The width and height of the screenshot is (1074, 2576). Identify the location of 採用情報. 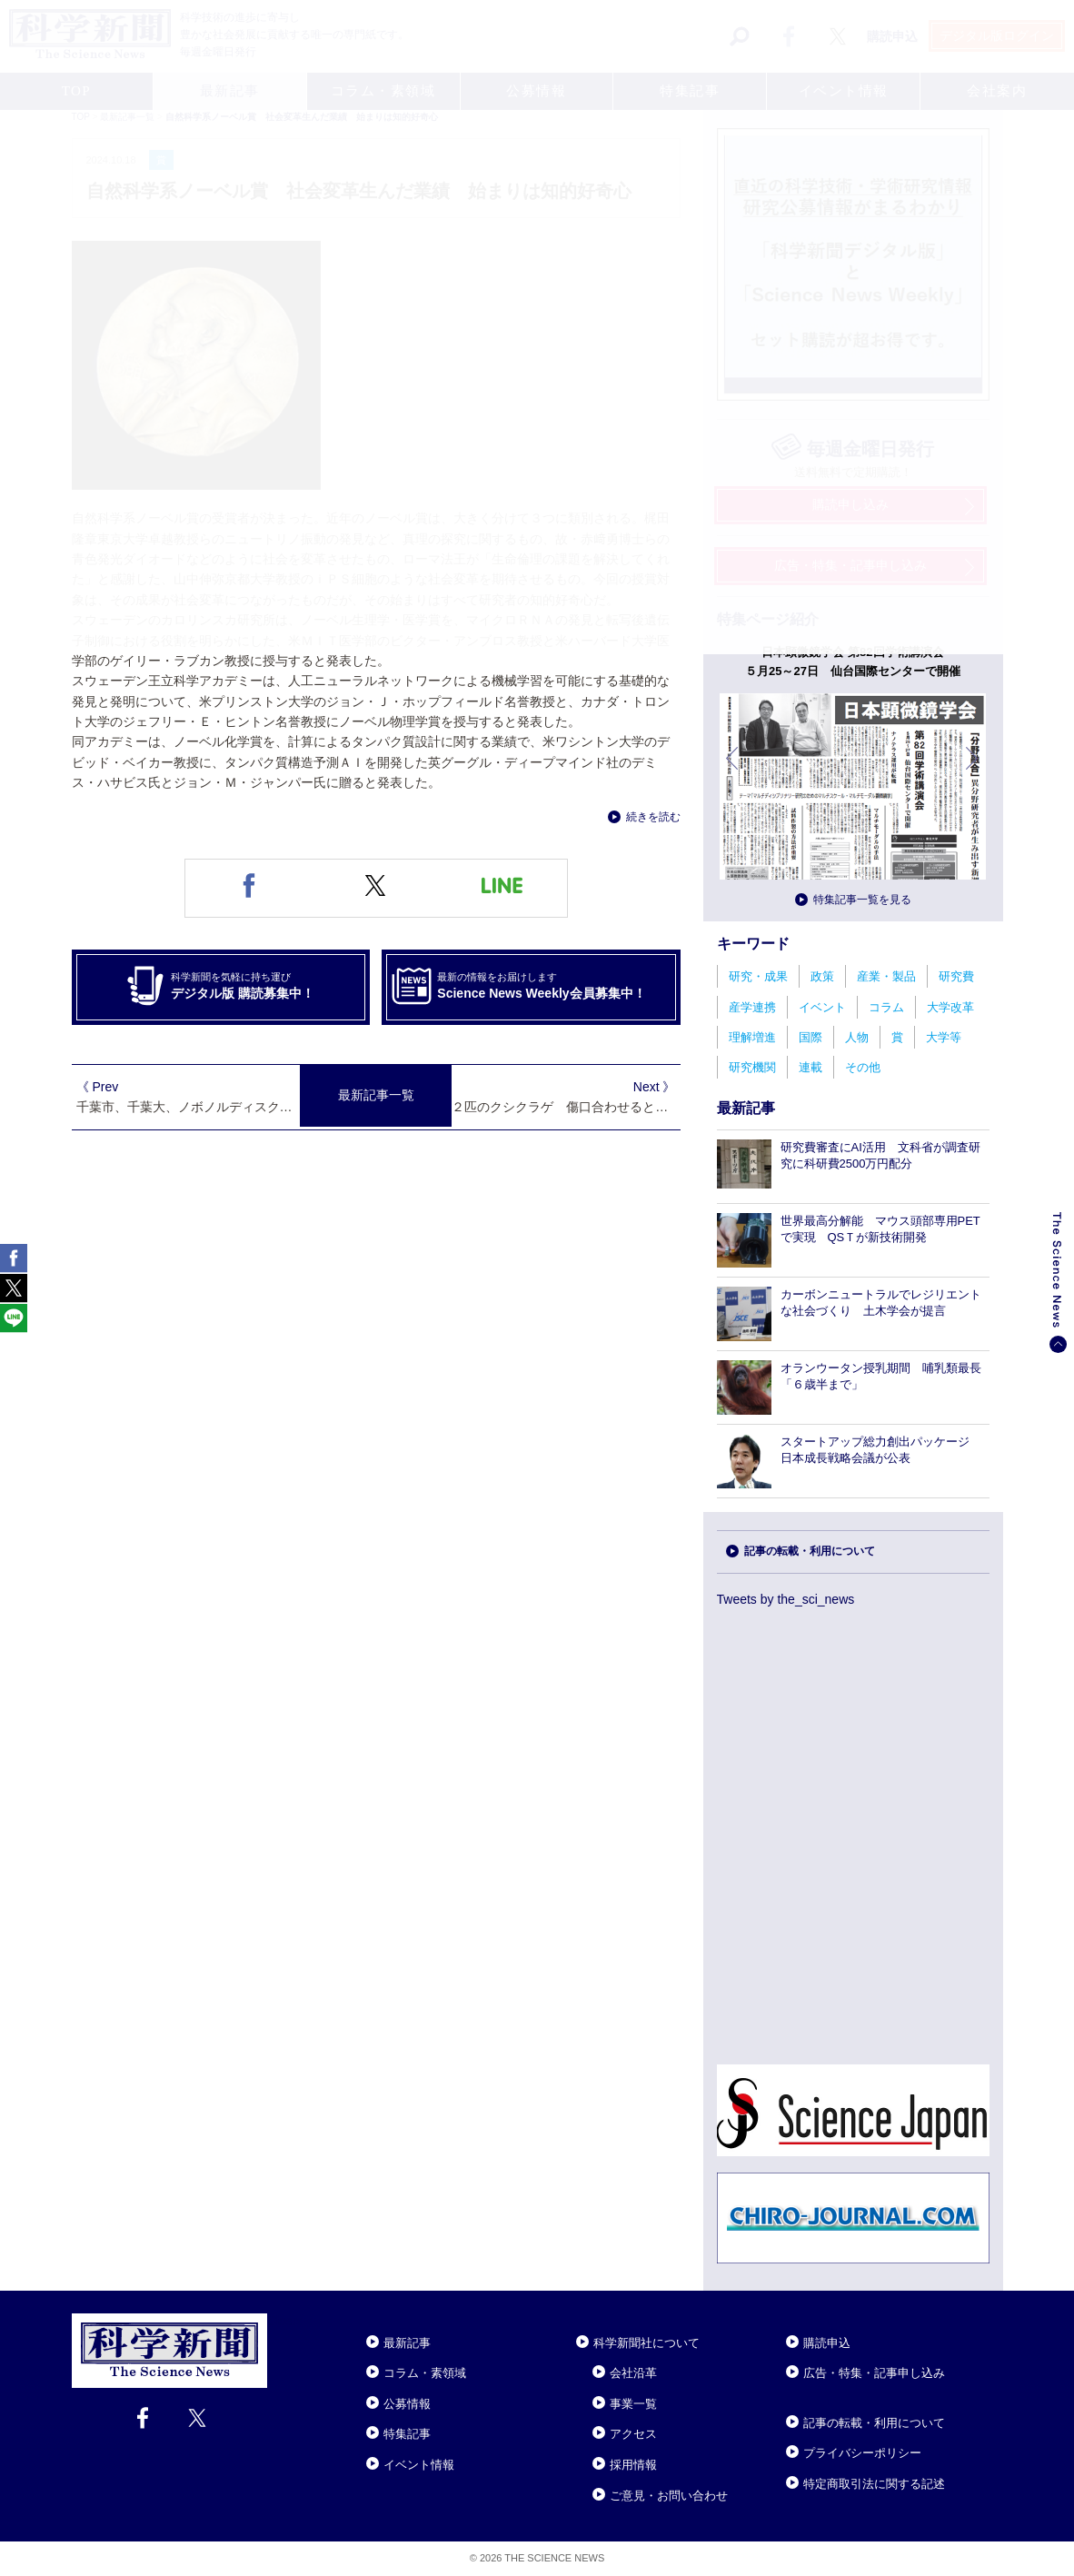
(633, 2465).